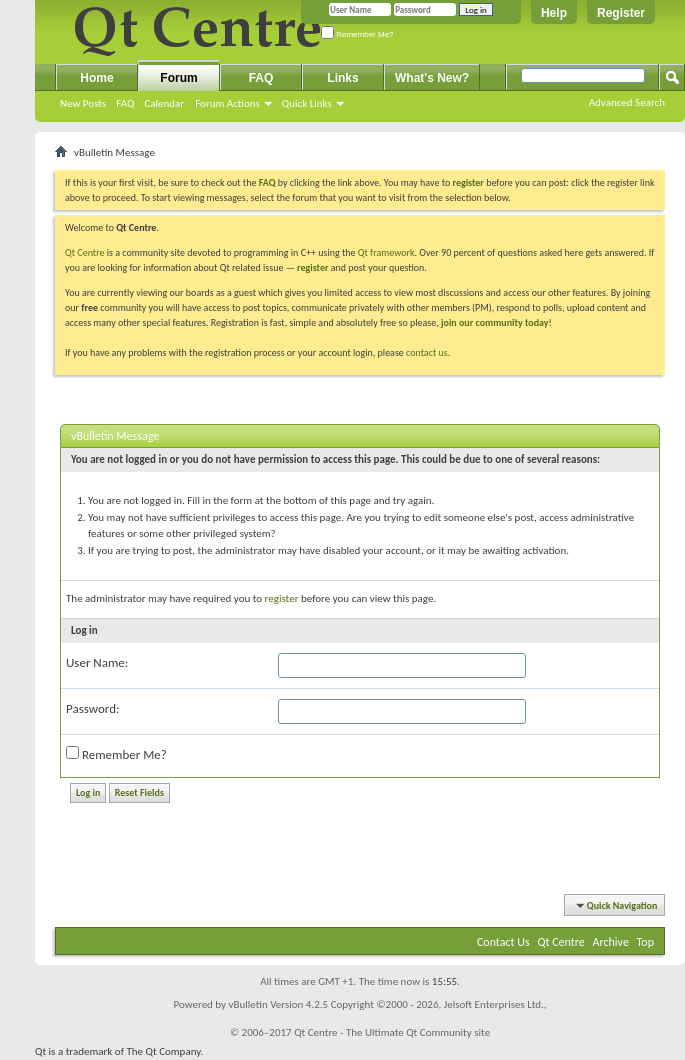 Image resolution: width=685 pixels, height=1060 pixels. Describe the element at coordinates (357, 34) in the screenshot. I see `Remember Me?` at that location.